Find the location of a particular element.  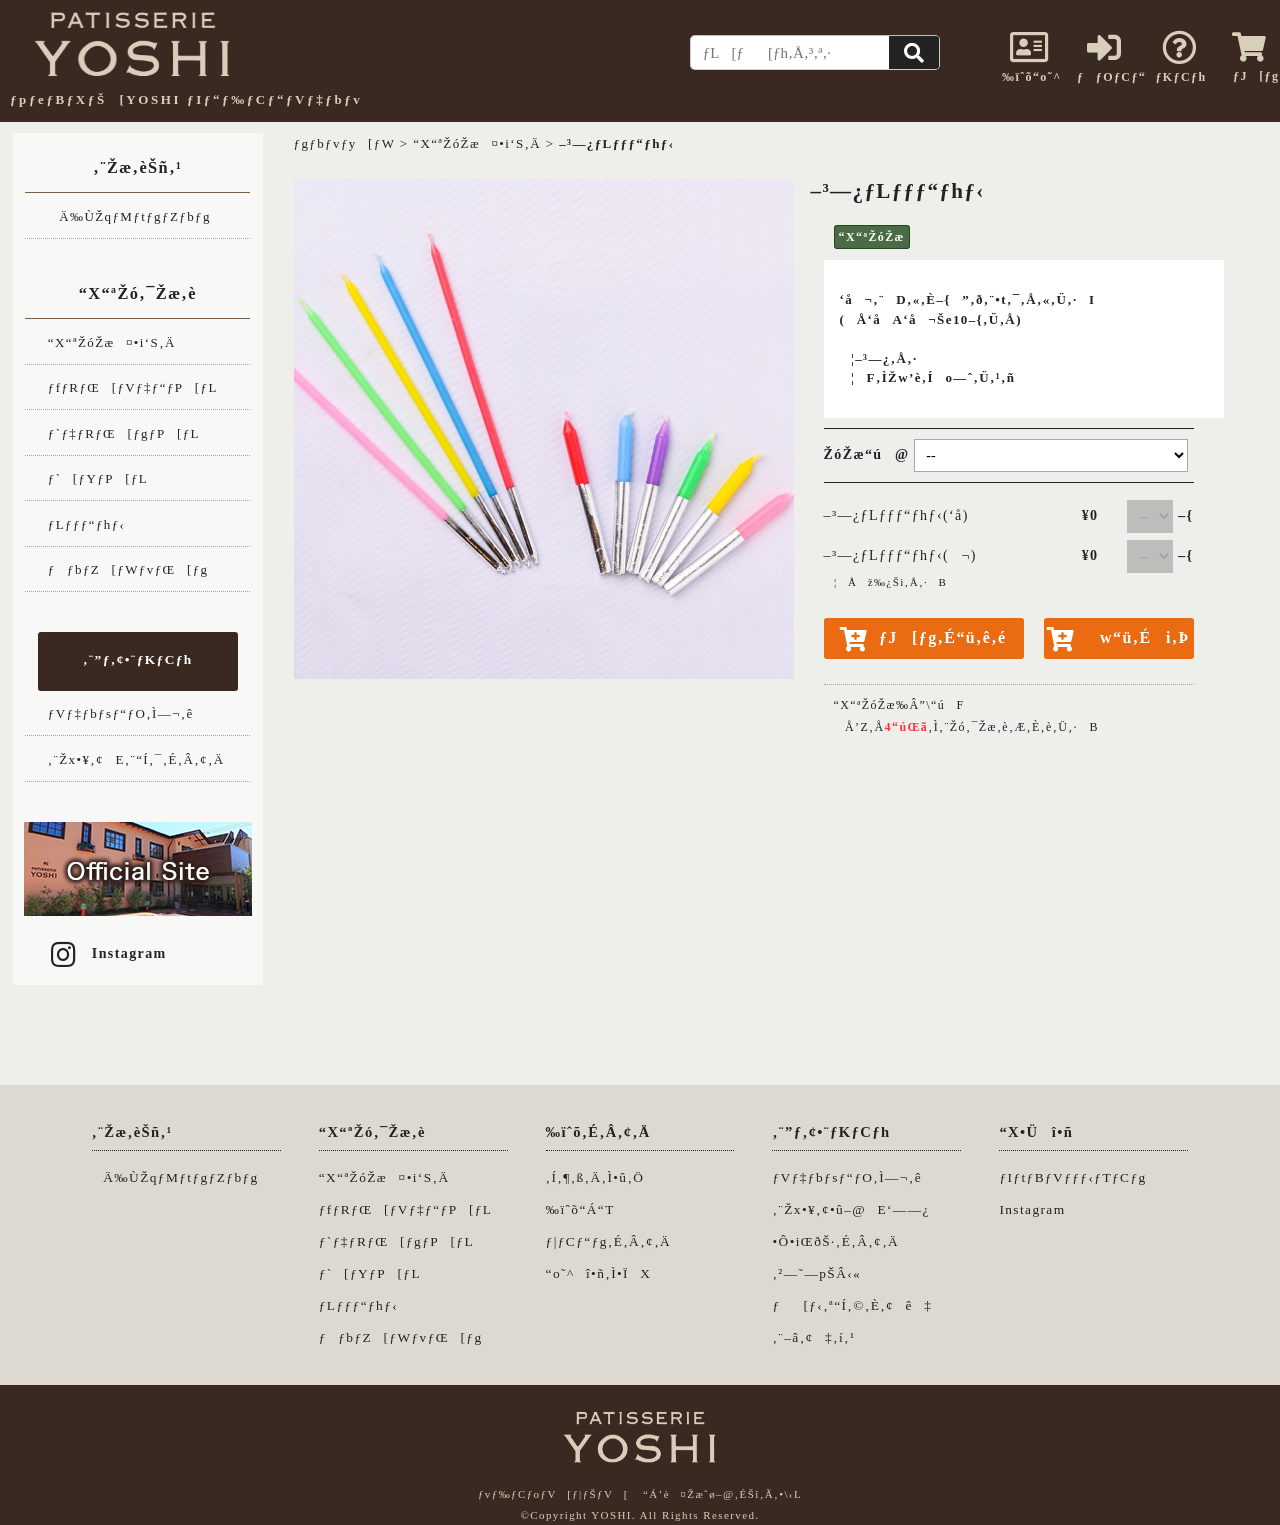

ƒVƒ‡ƒbƒsƒ“ƒO‚Ì—¬‚ê is located at coordinates (121, 713).